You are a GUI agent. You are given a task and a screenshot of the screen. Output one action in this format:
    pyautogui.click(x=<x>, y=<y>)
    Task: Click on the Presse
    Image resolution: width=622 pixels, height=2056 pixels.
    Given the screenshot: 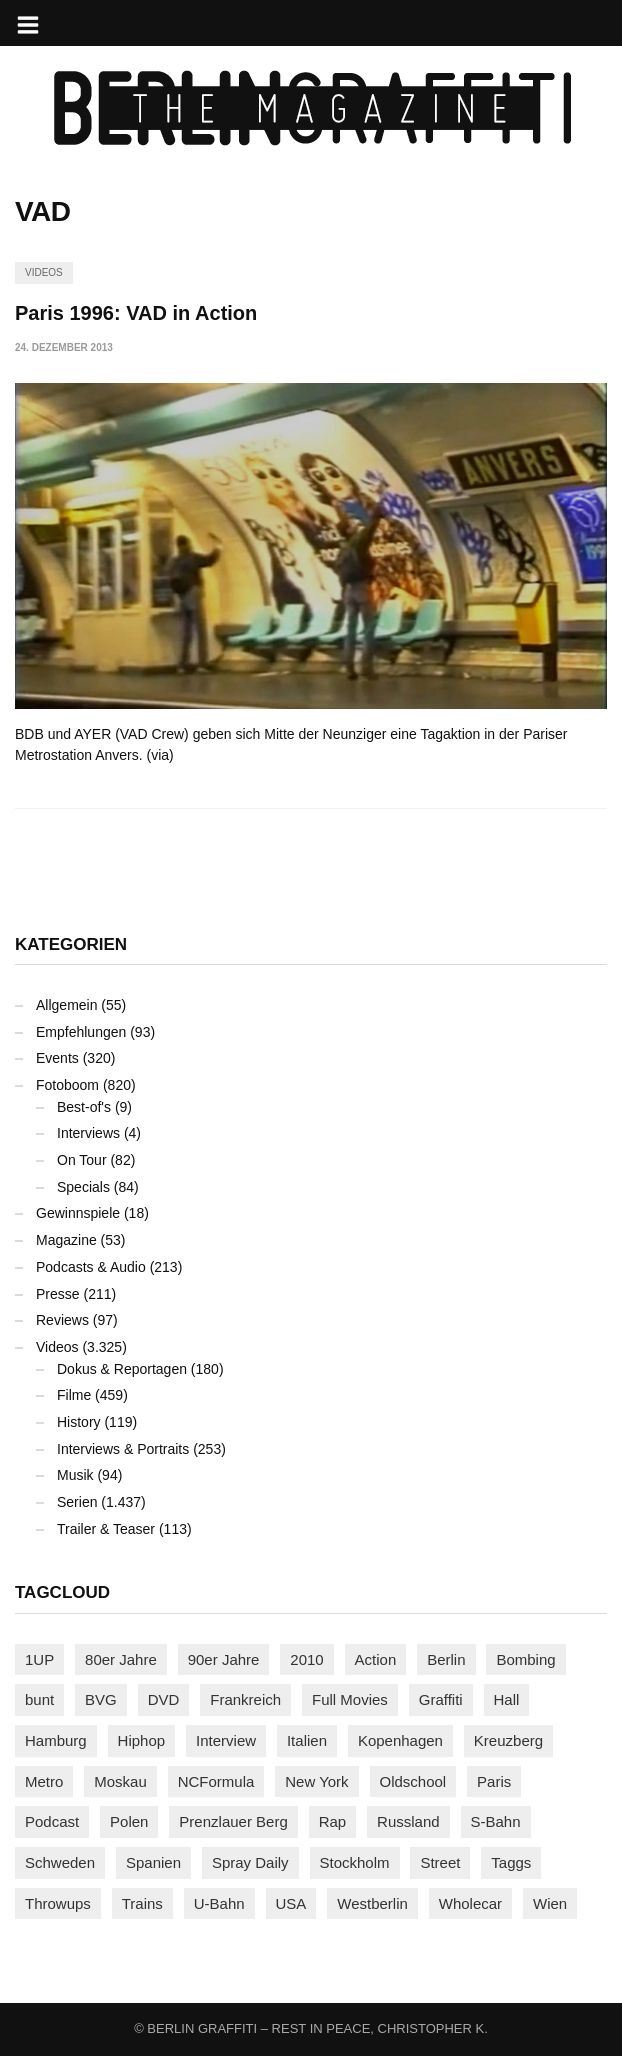 What is the action you would take?
    pyautogui.click(x=58, y=1294)
    